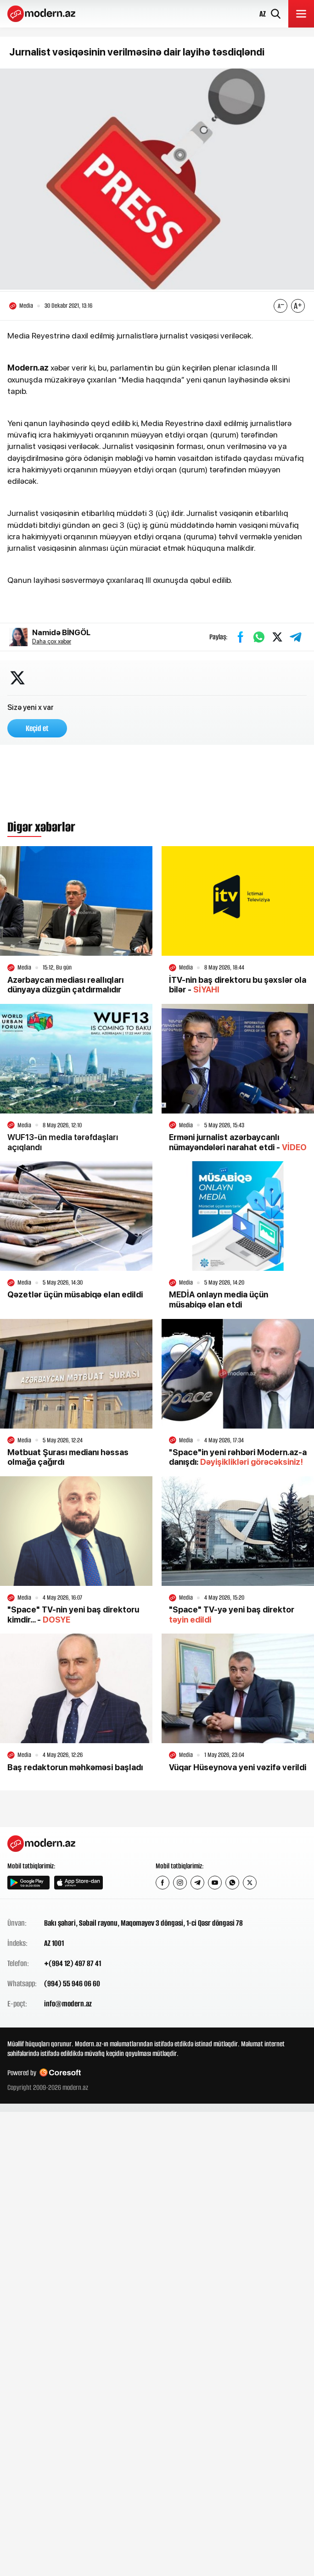 The width and height of the screenshot is (314, 2576). I want to click on (994) 55 946 06 60, so click(72, 1983).